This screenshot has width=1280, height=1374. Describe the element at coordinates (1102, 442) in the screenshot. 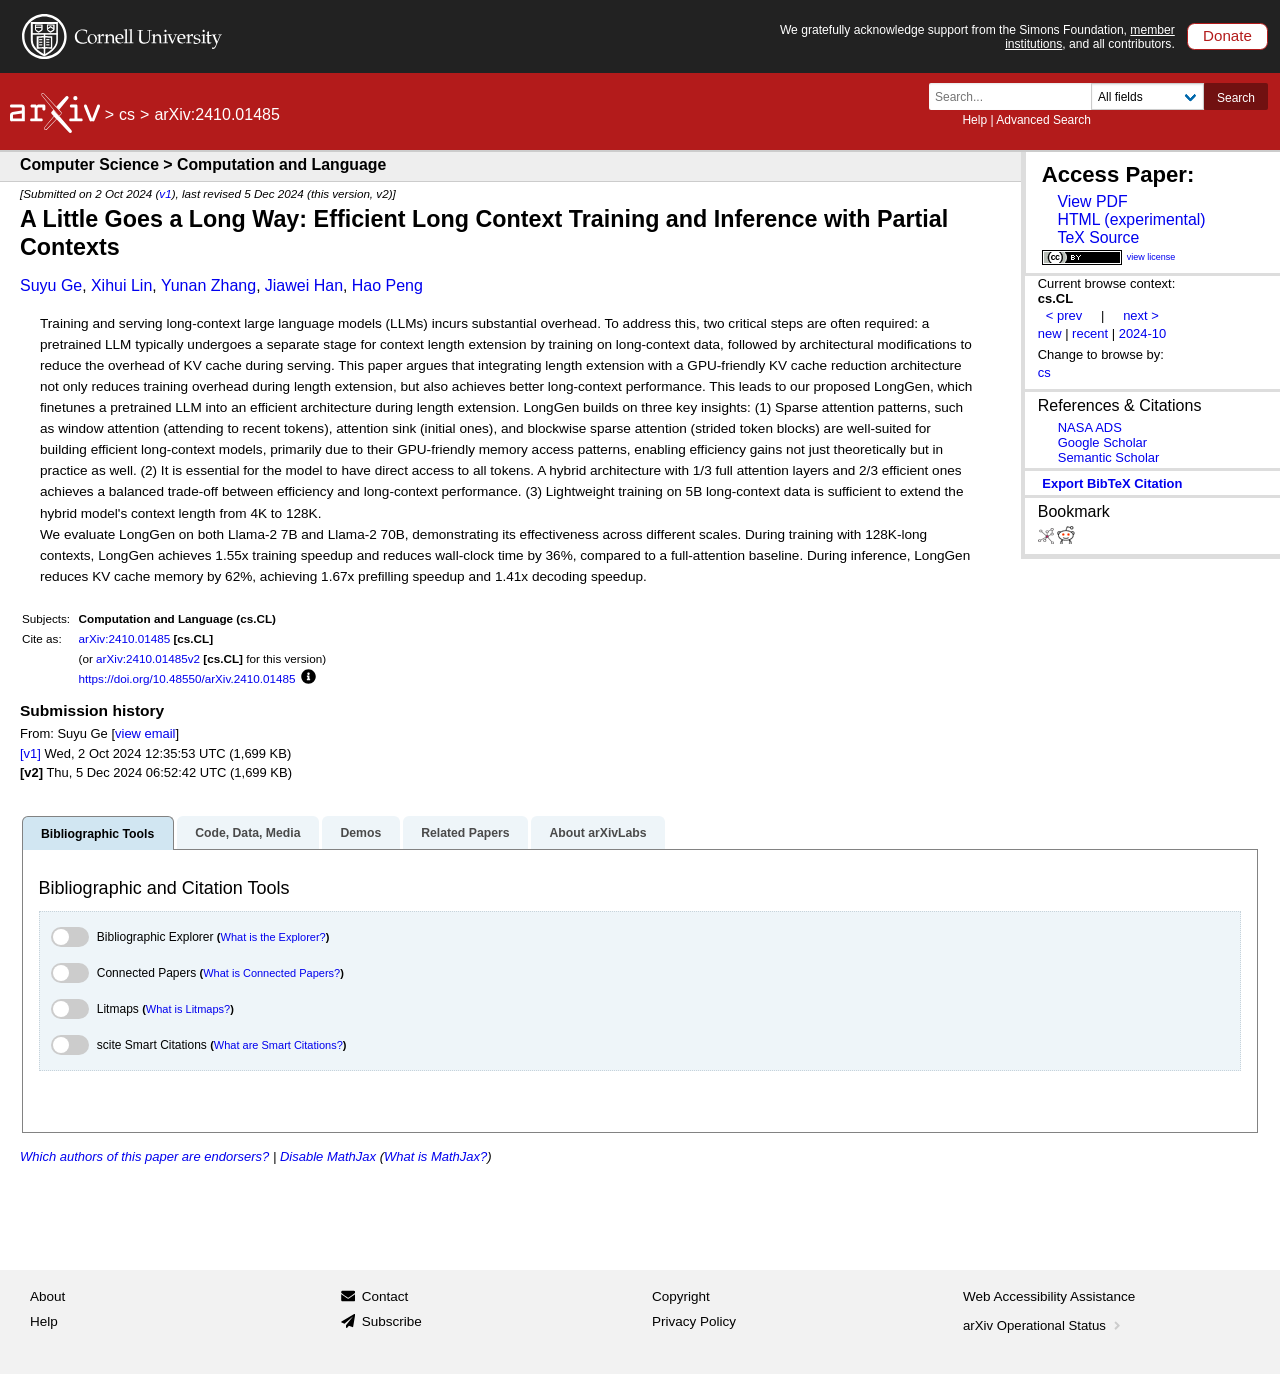

I see `Google Scholar` at that location.